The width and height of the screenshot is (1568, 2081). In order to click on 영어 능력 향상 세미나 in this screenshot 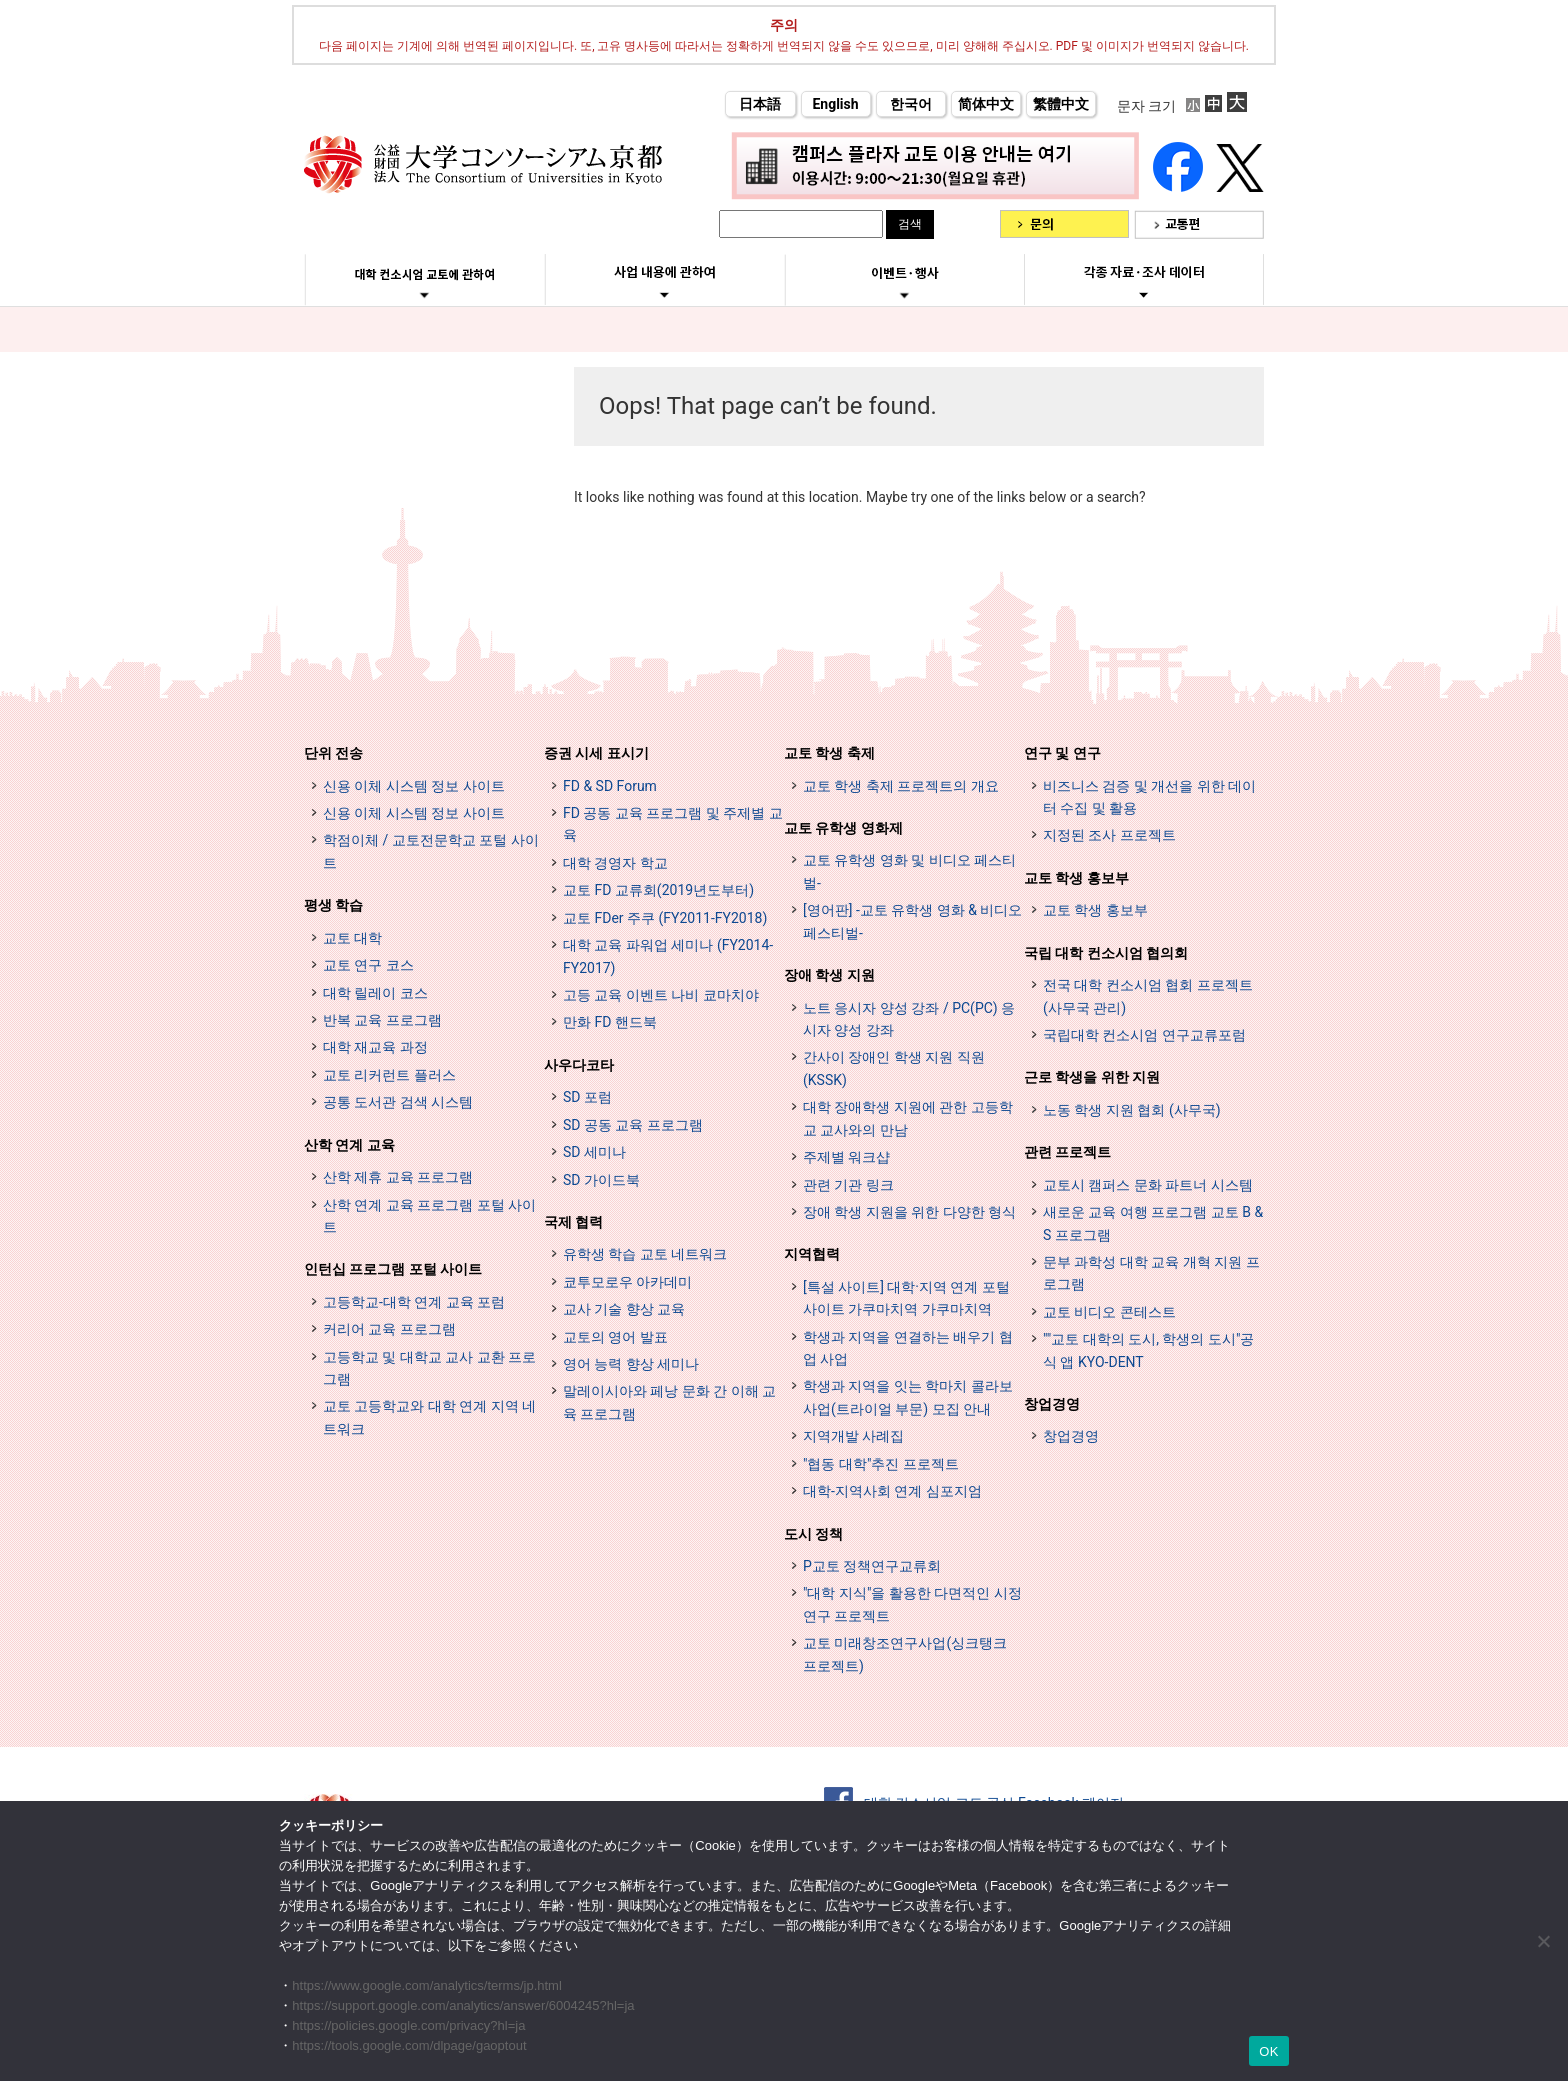, I will do `click(631, 1364)`.